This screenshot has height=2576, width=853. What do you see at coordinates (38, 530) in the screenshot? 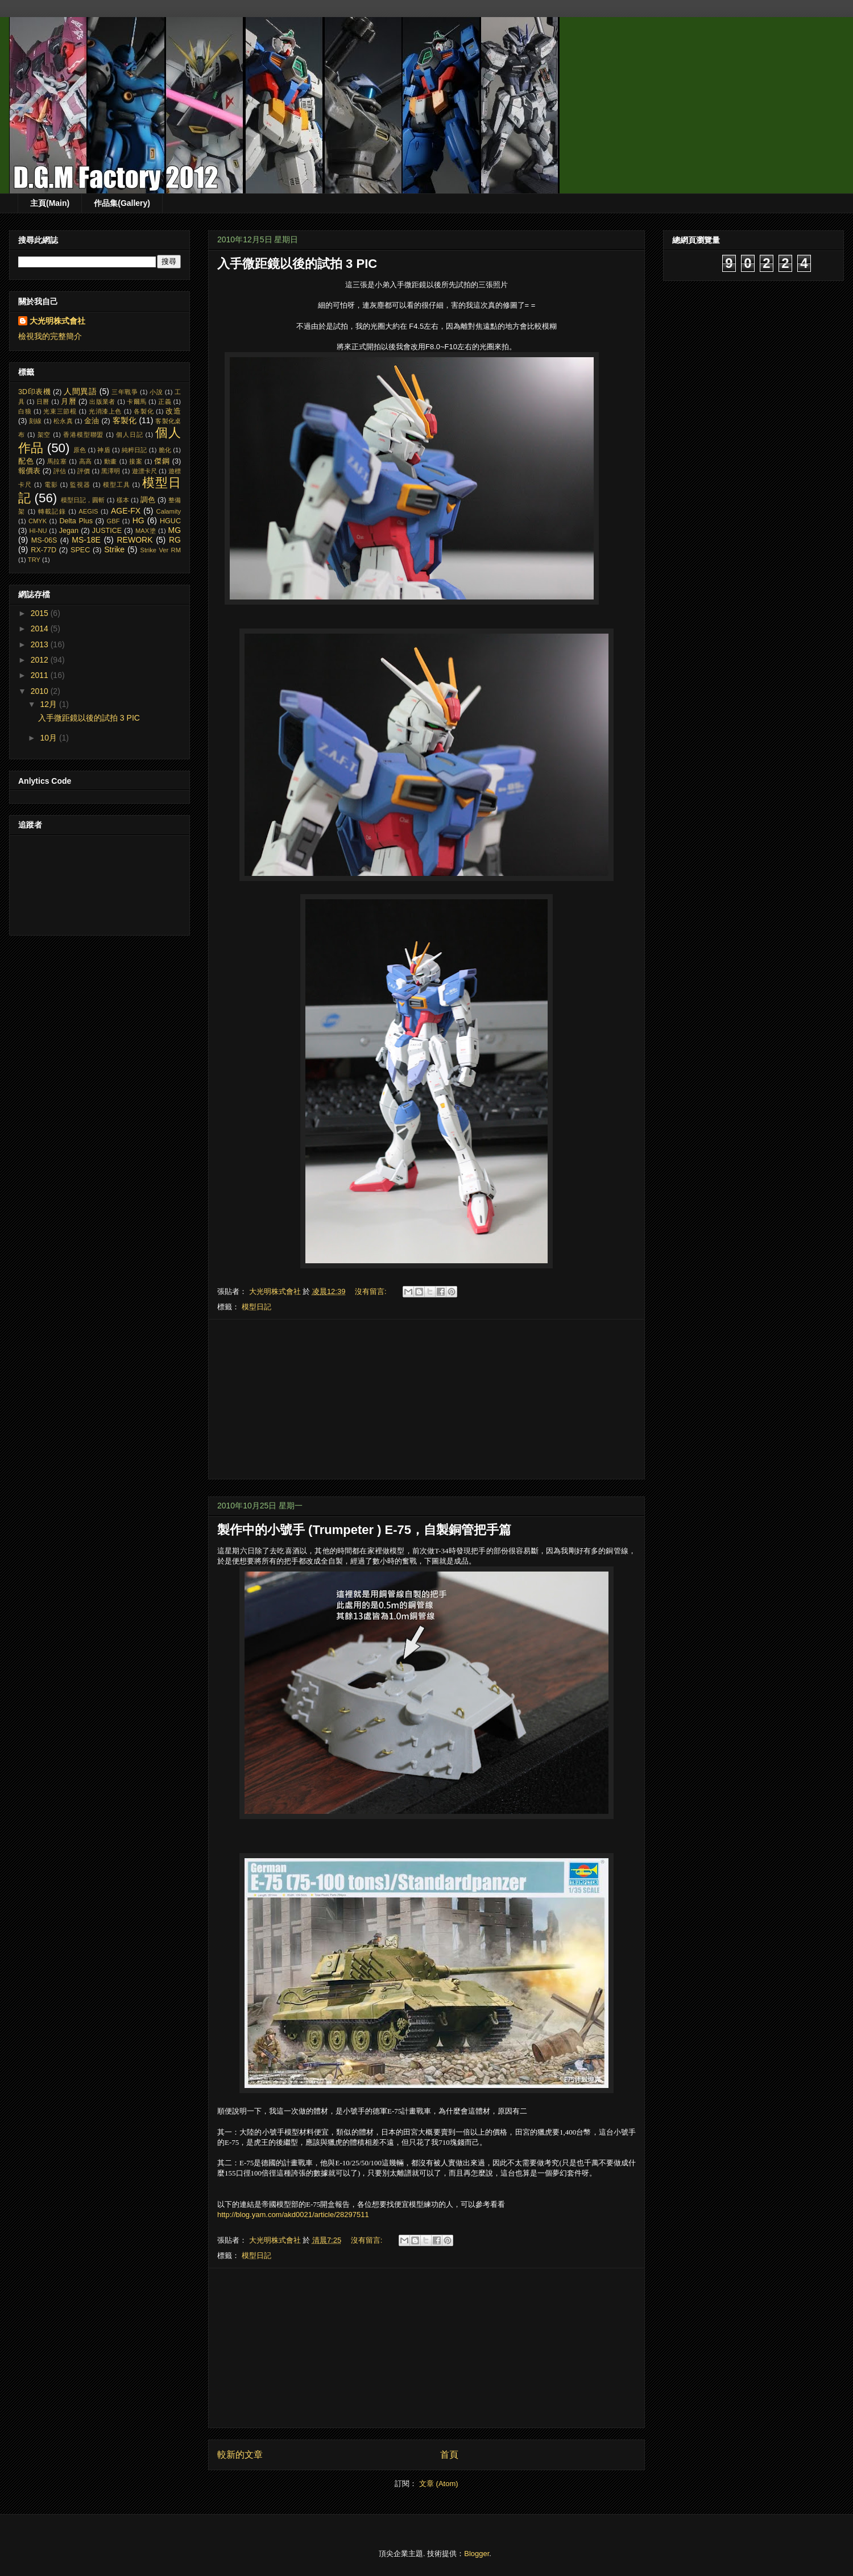
I see `HI-NU` at bounding box center [38, 530].